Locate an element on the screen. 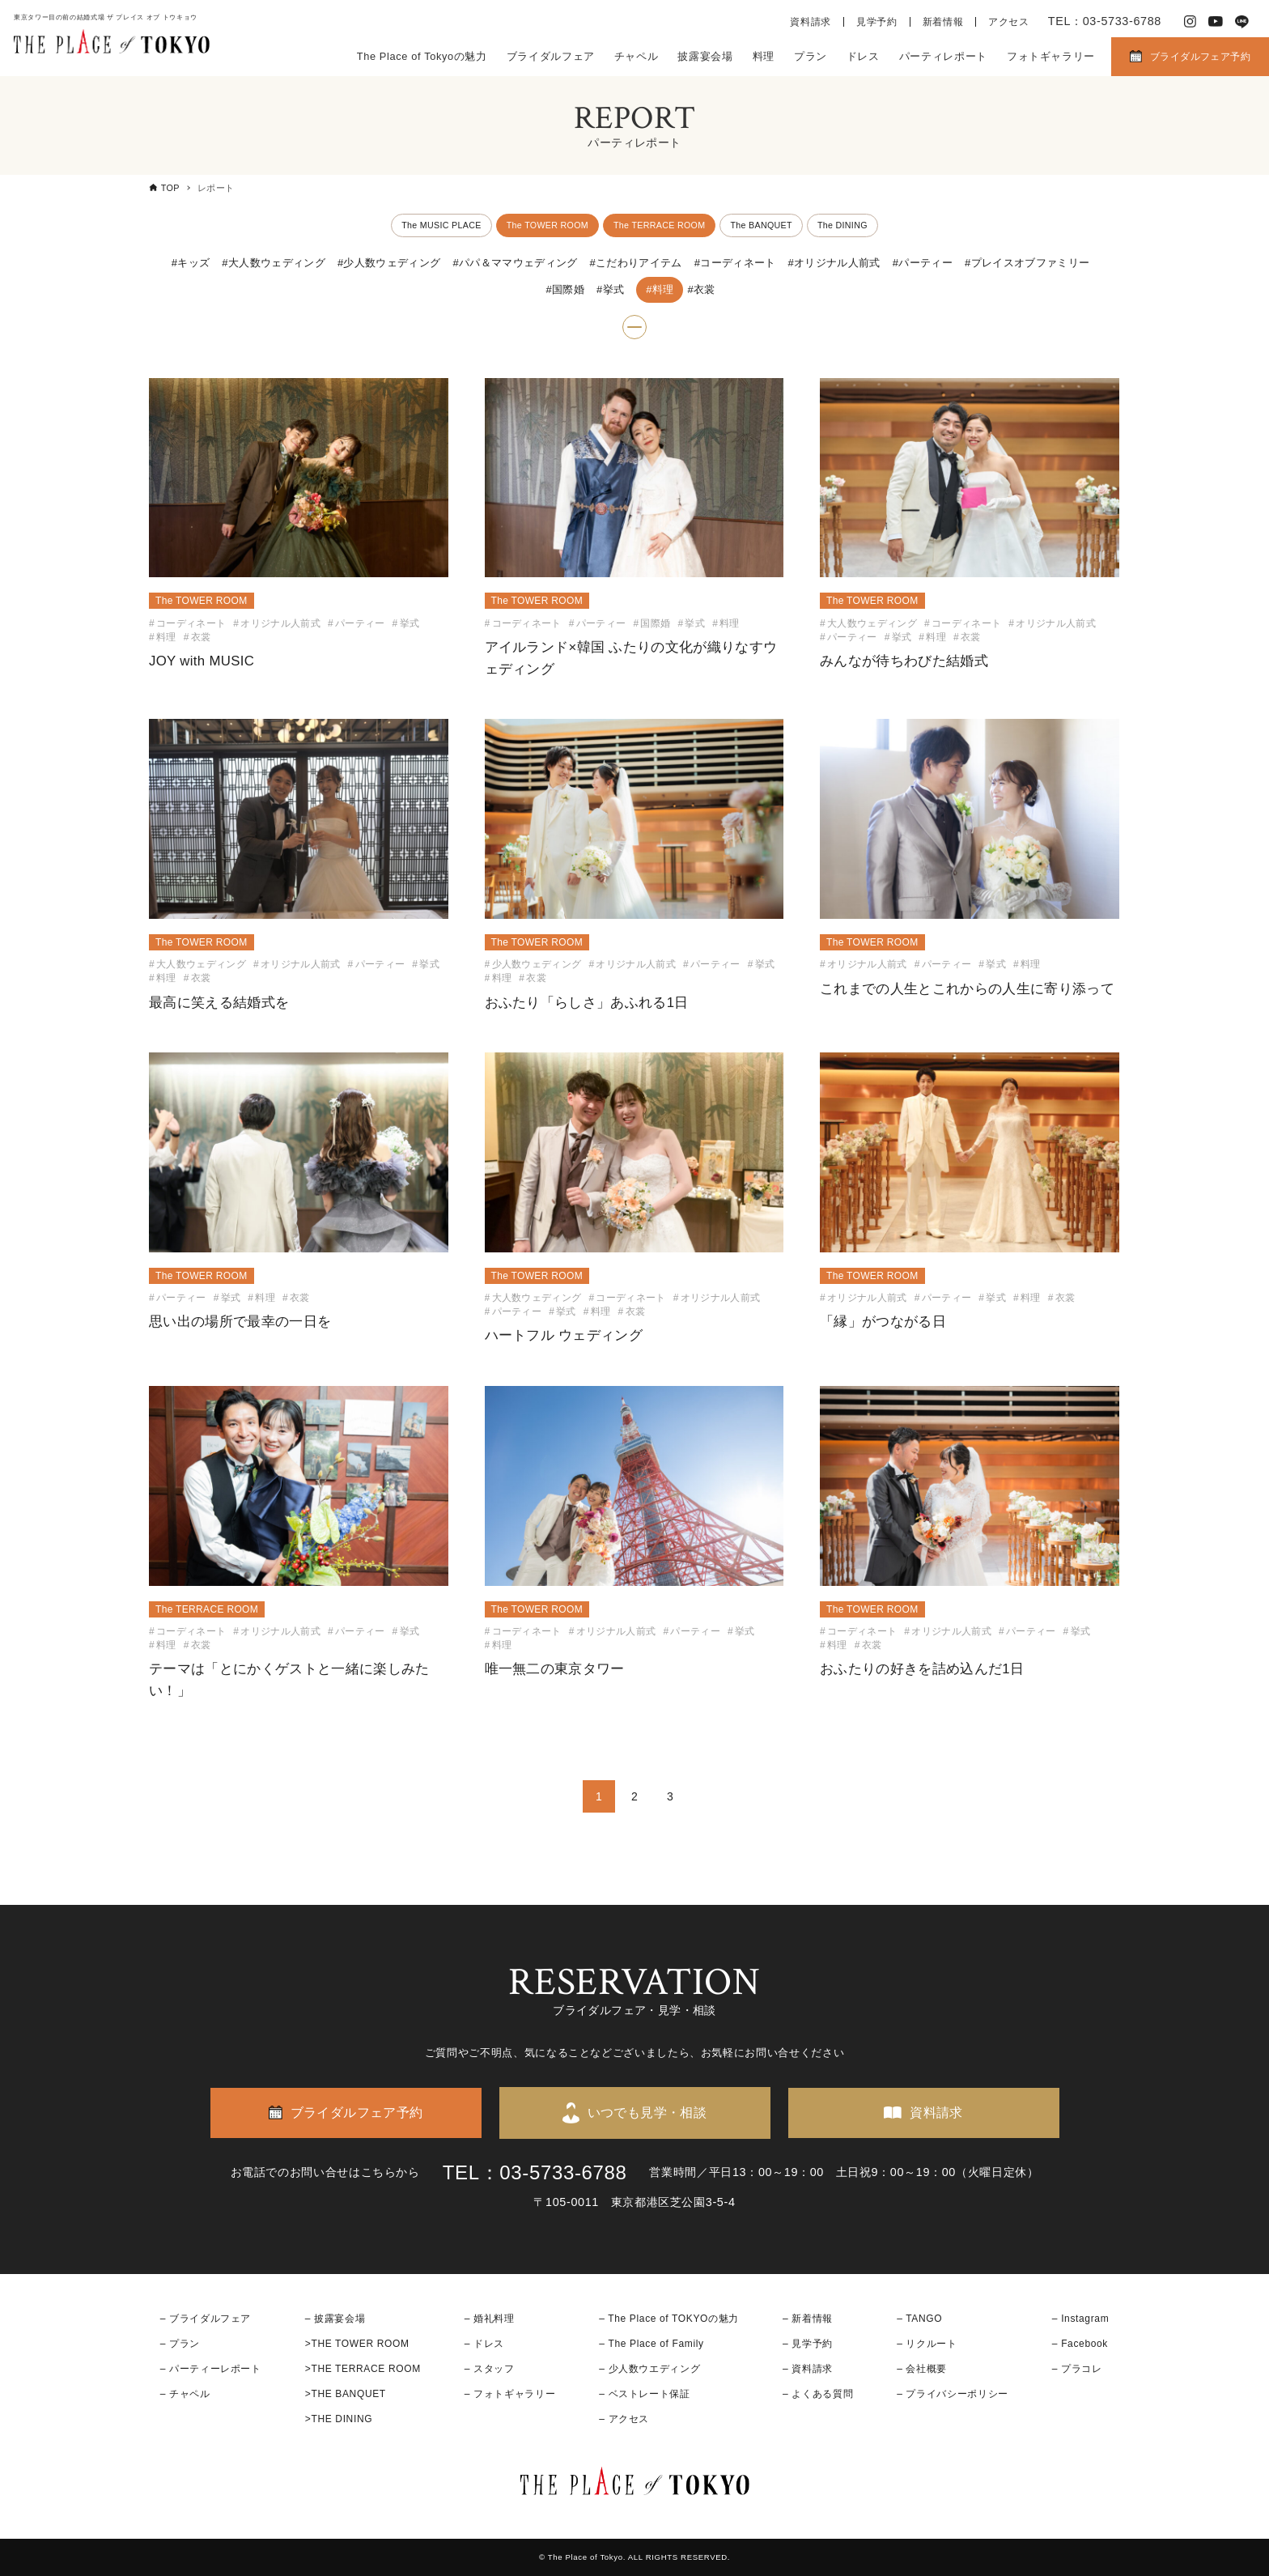 The height and width of the screenshot is (2576, 1269). – スタッフ is located at coordinates (490, 2368).